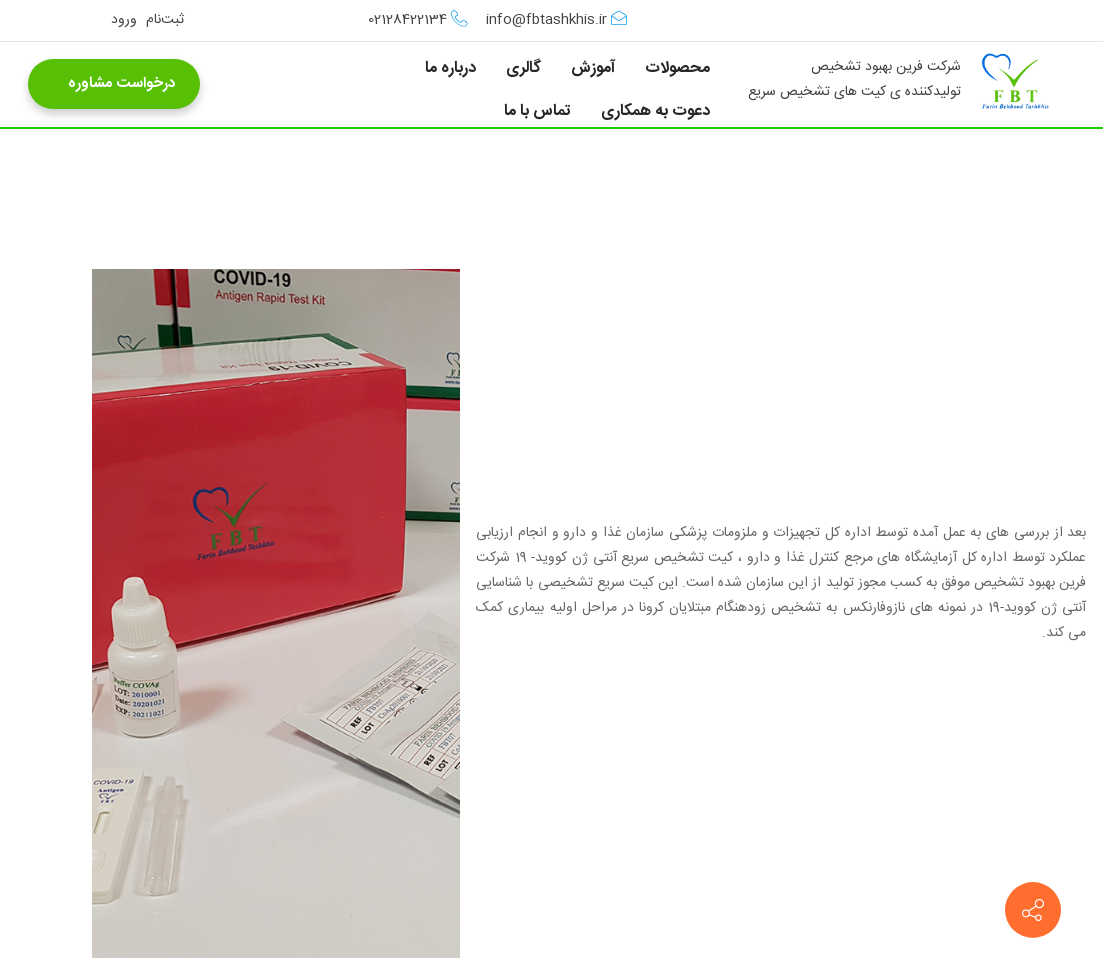  What do you see at coordinates (124, 20) in the screenshot?
I see `ورود` at bounding box center [124, 20].